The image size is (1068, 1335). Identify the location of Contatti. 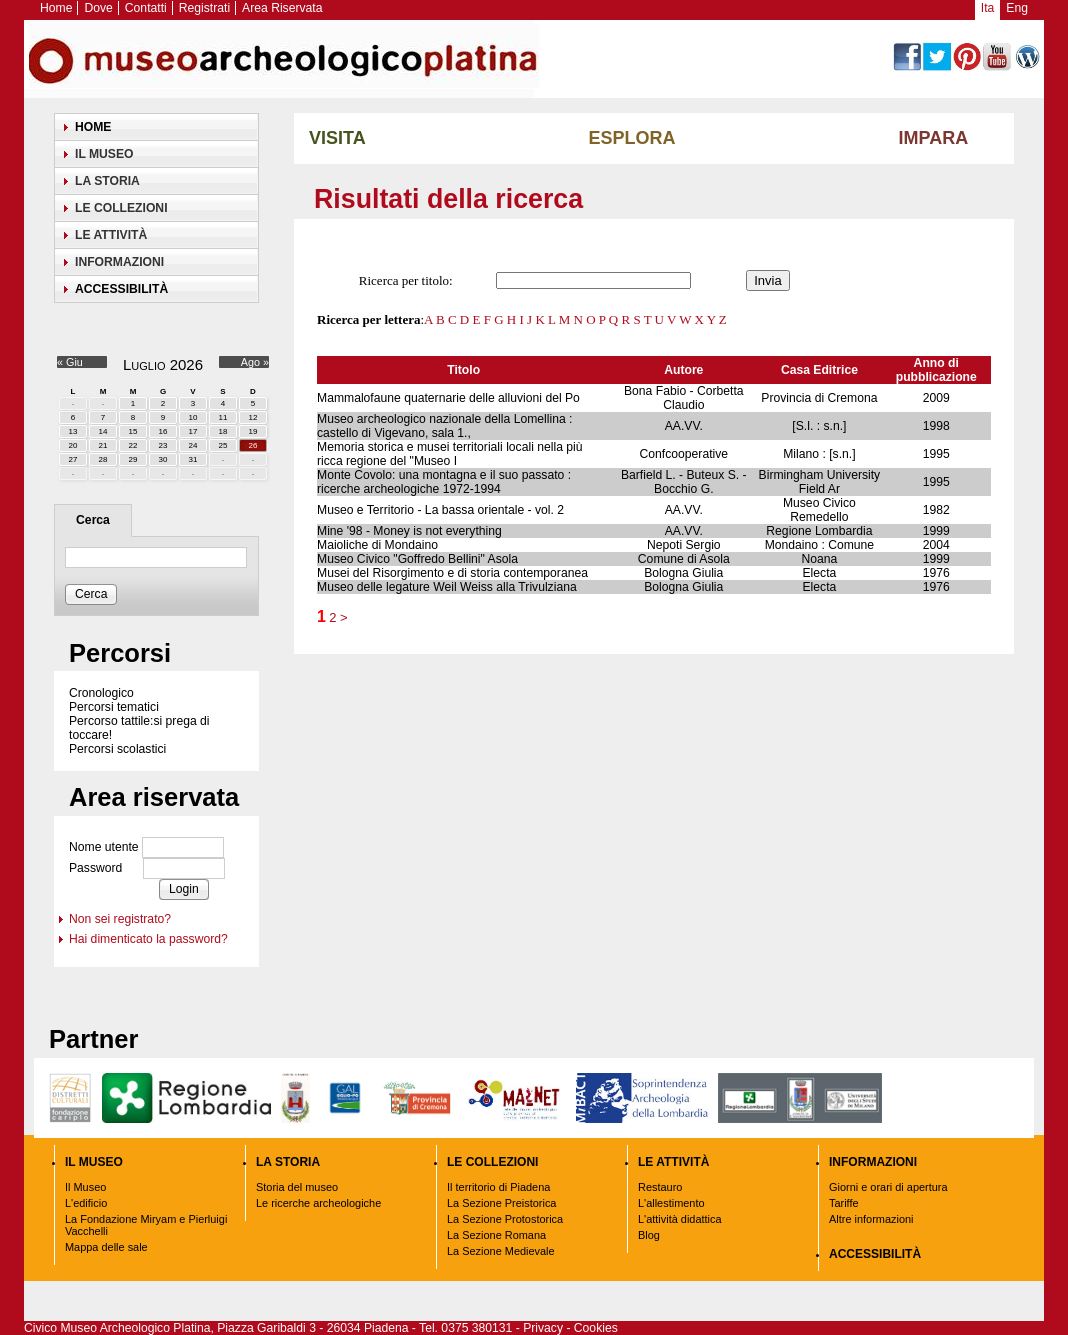
(146, 8).